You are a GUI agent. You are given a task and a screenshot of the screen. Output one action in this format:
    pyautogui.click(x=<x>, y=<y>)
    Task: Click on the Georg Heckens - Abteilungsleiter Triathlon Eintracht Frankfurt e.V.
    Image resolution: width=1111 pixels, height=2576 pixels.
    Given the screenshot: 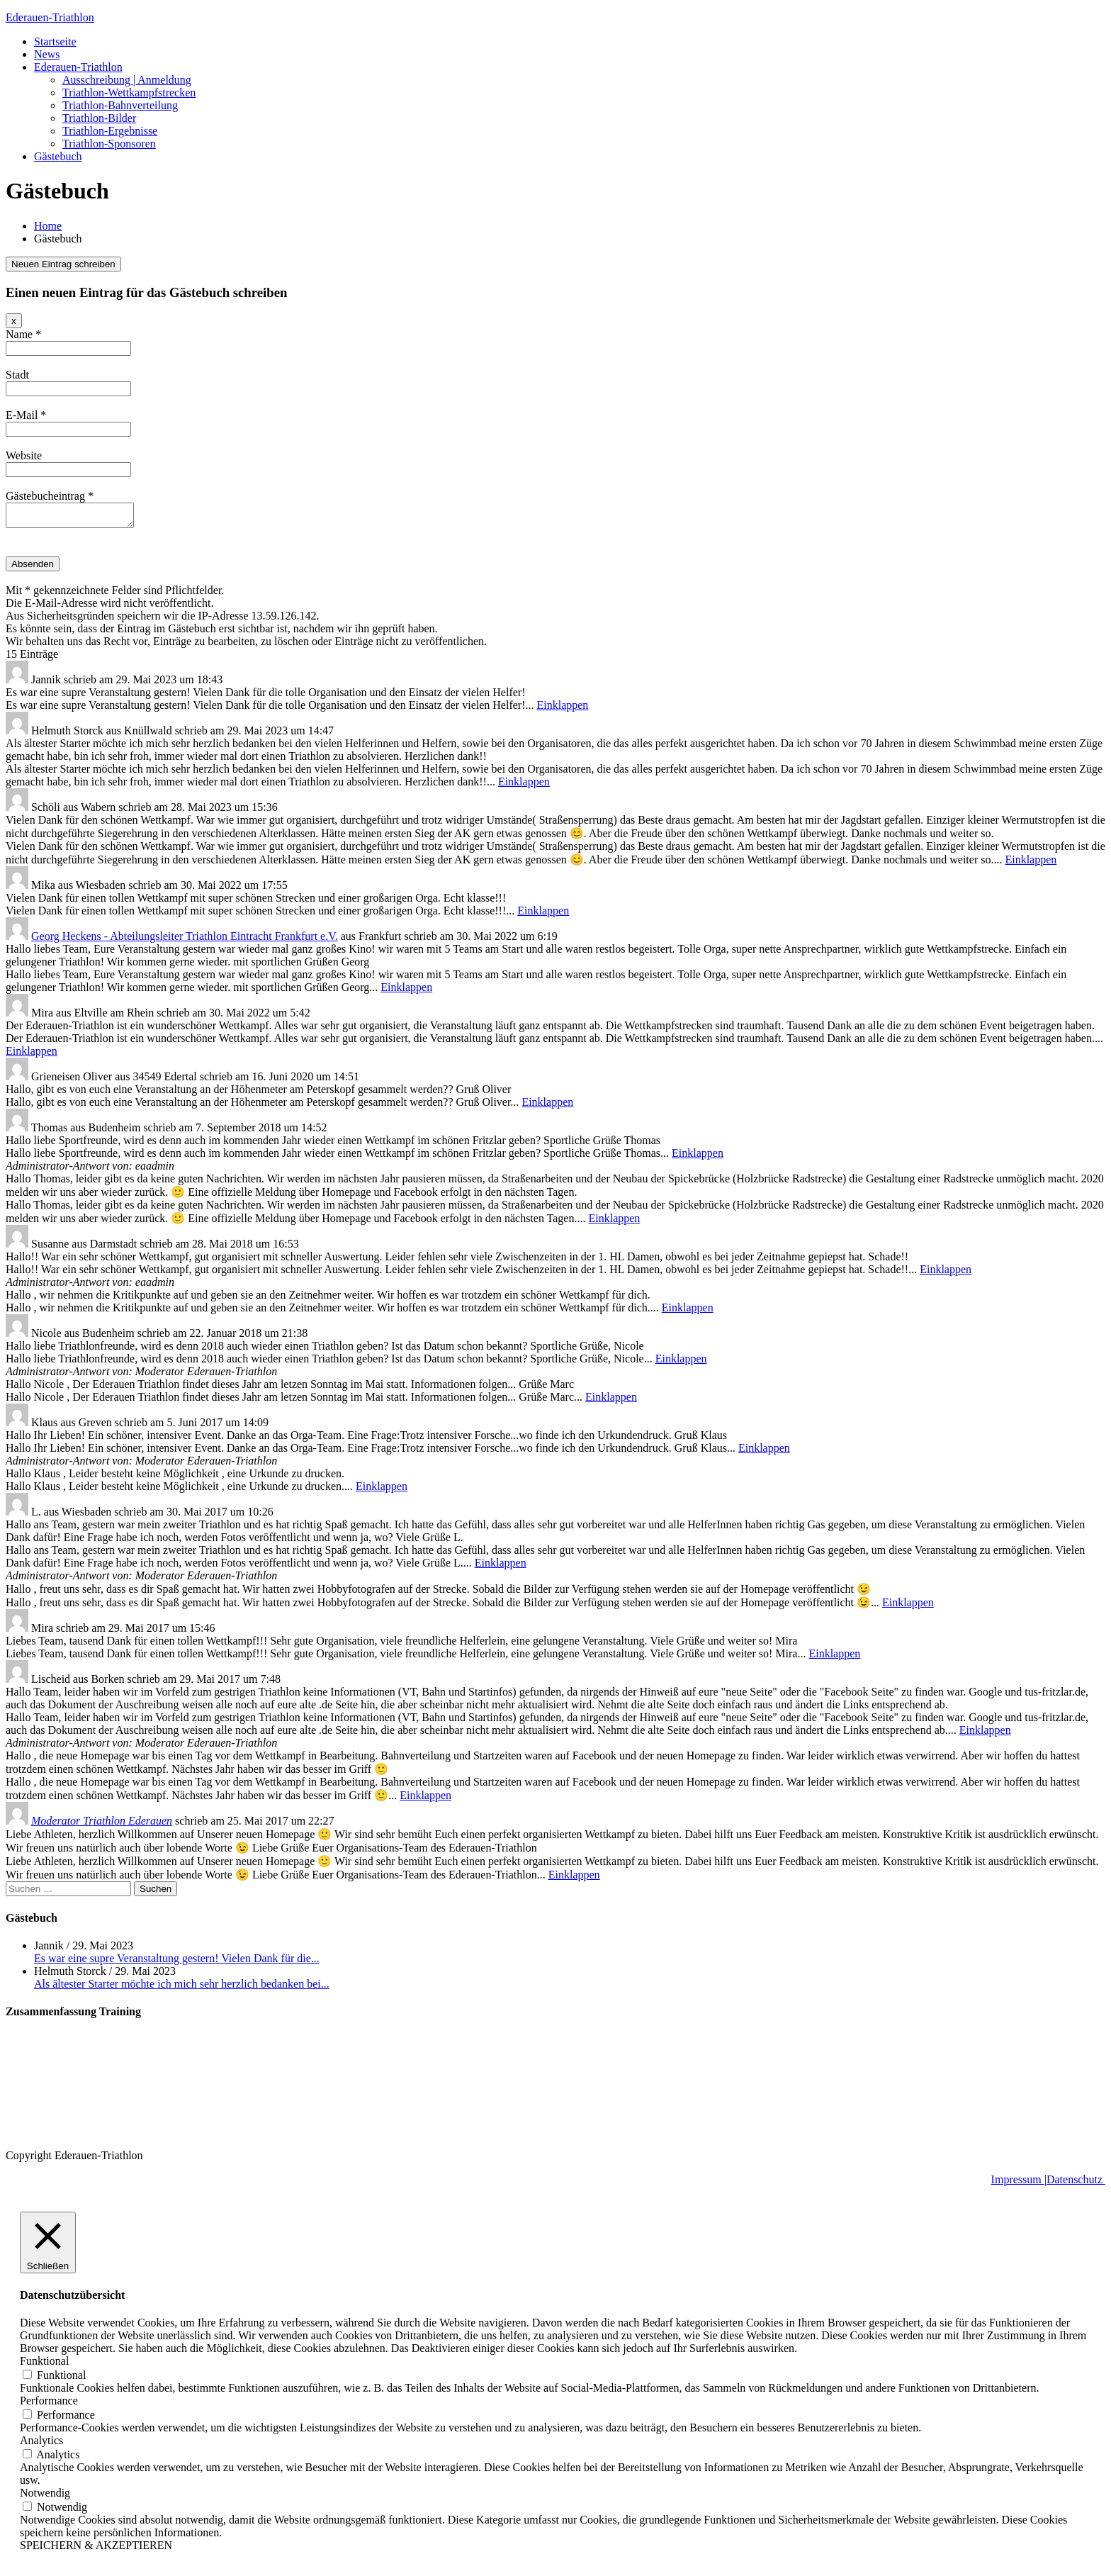 What is the action you would take?
    pyautogui.click(x=184, y=940)
    